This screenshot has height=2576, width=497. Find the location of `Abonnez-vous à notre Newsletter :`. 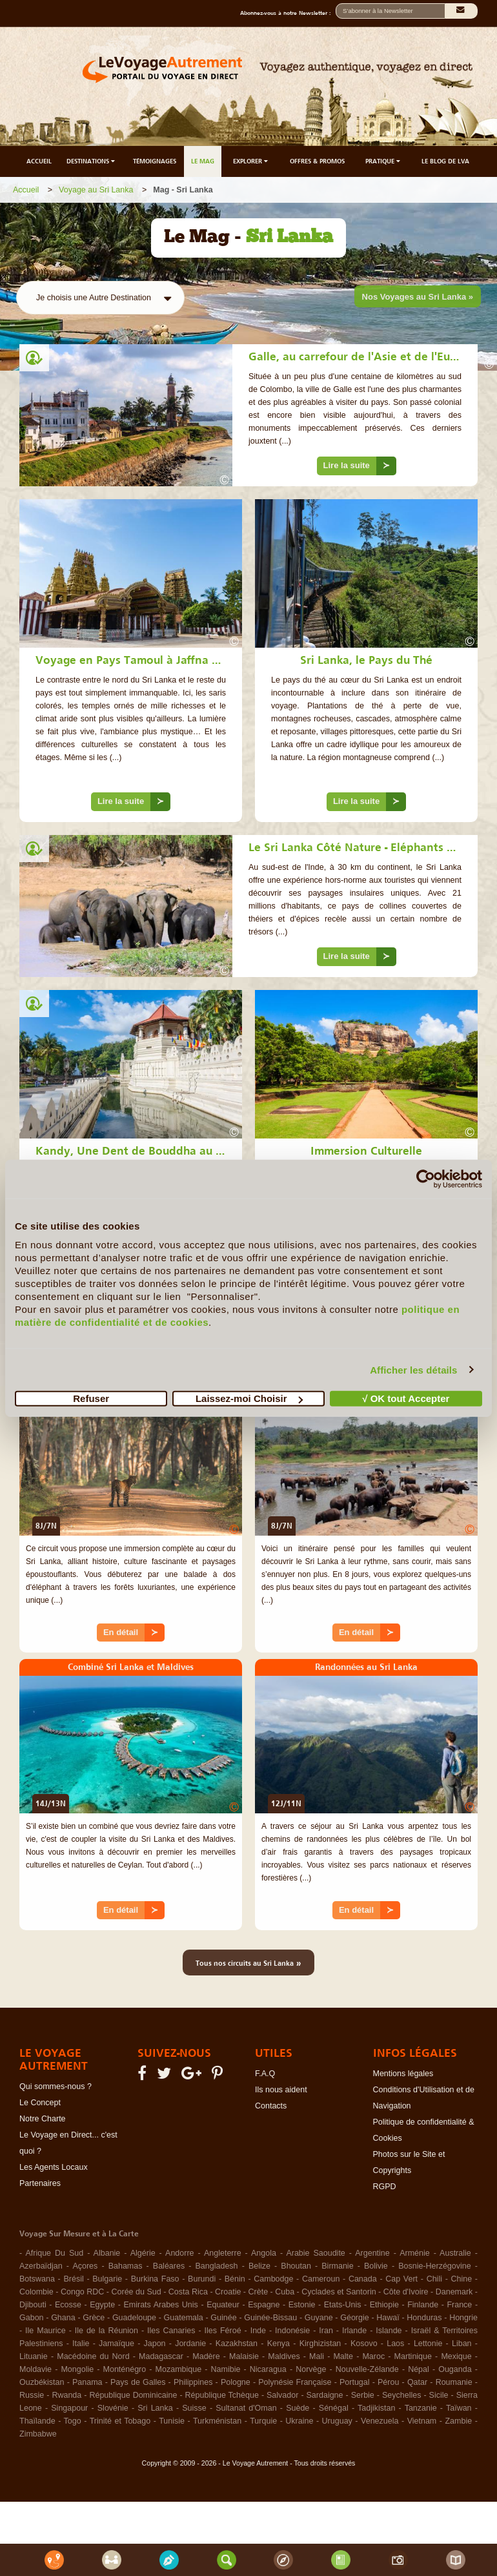

Abonnez-vous à notre Newsletter : is located at coordinates (288, 13).